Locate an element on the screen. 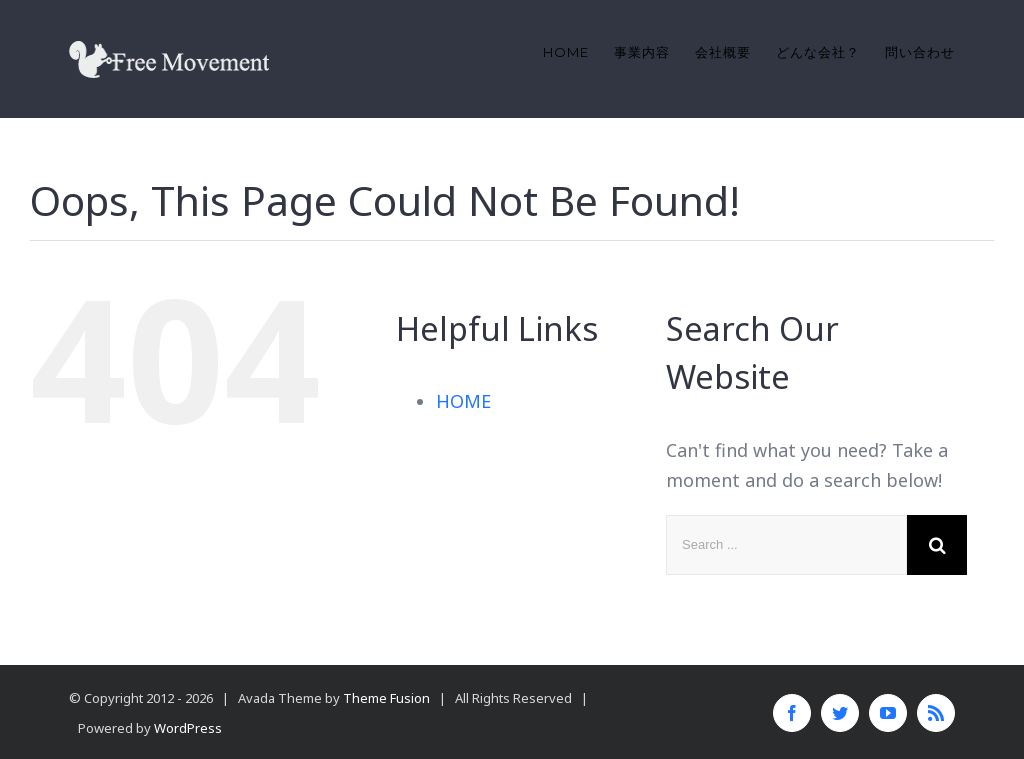  HOME is located at coordinates (463, 401).